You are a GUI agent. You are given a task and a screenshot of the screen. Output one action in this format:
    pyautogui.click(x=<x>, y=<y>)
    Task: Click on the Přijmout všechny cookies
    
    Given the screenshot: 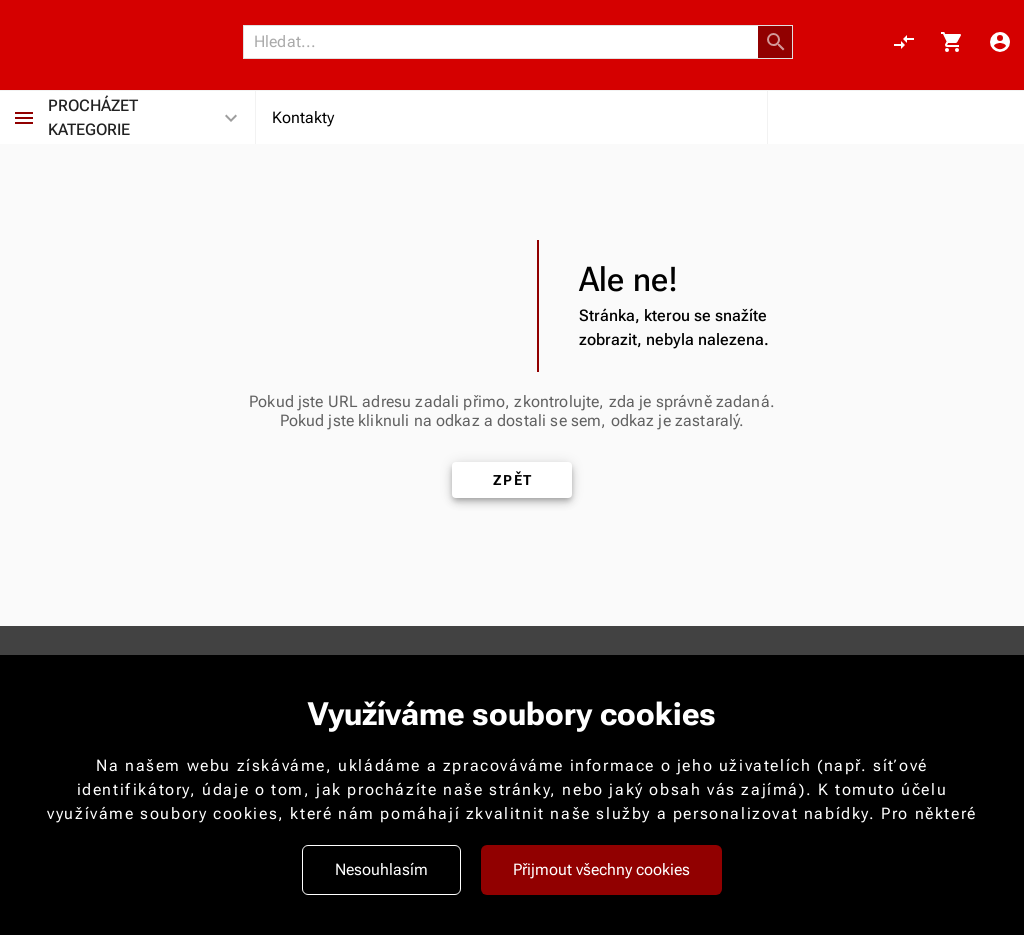 What is the action you would take?
    pyautogui.click(x=601, y=869)
    